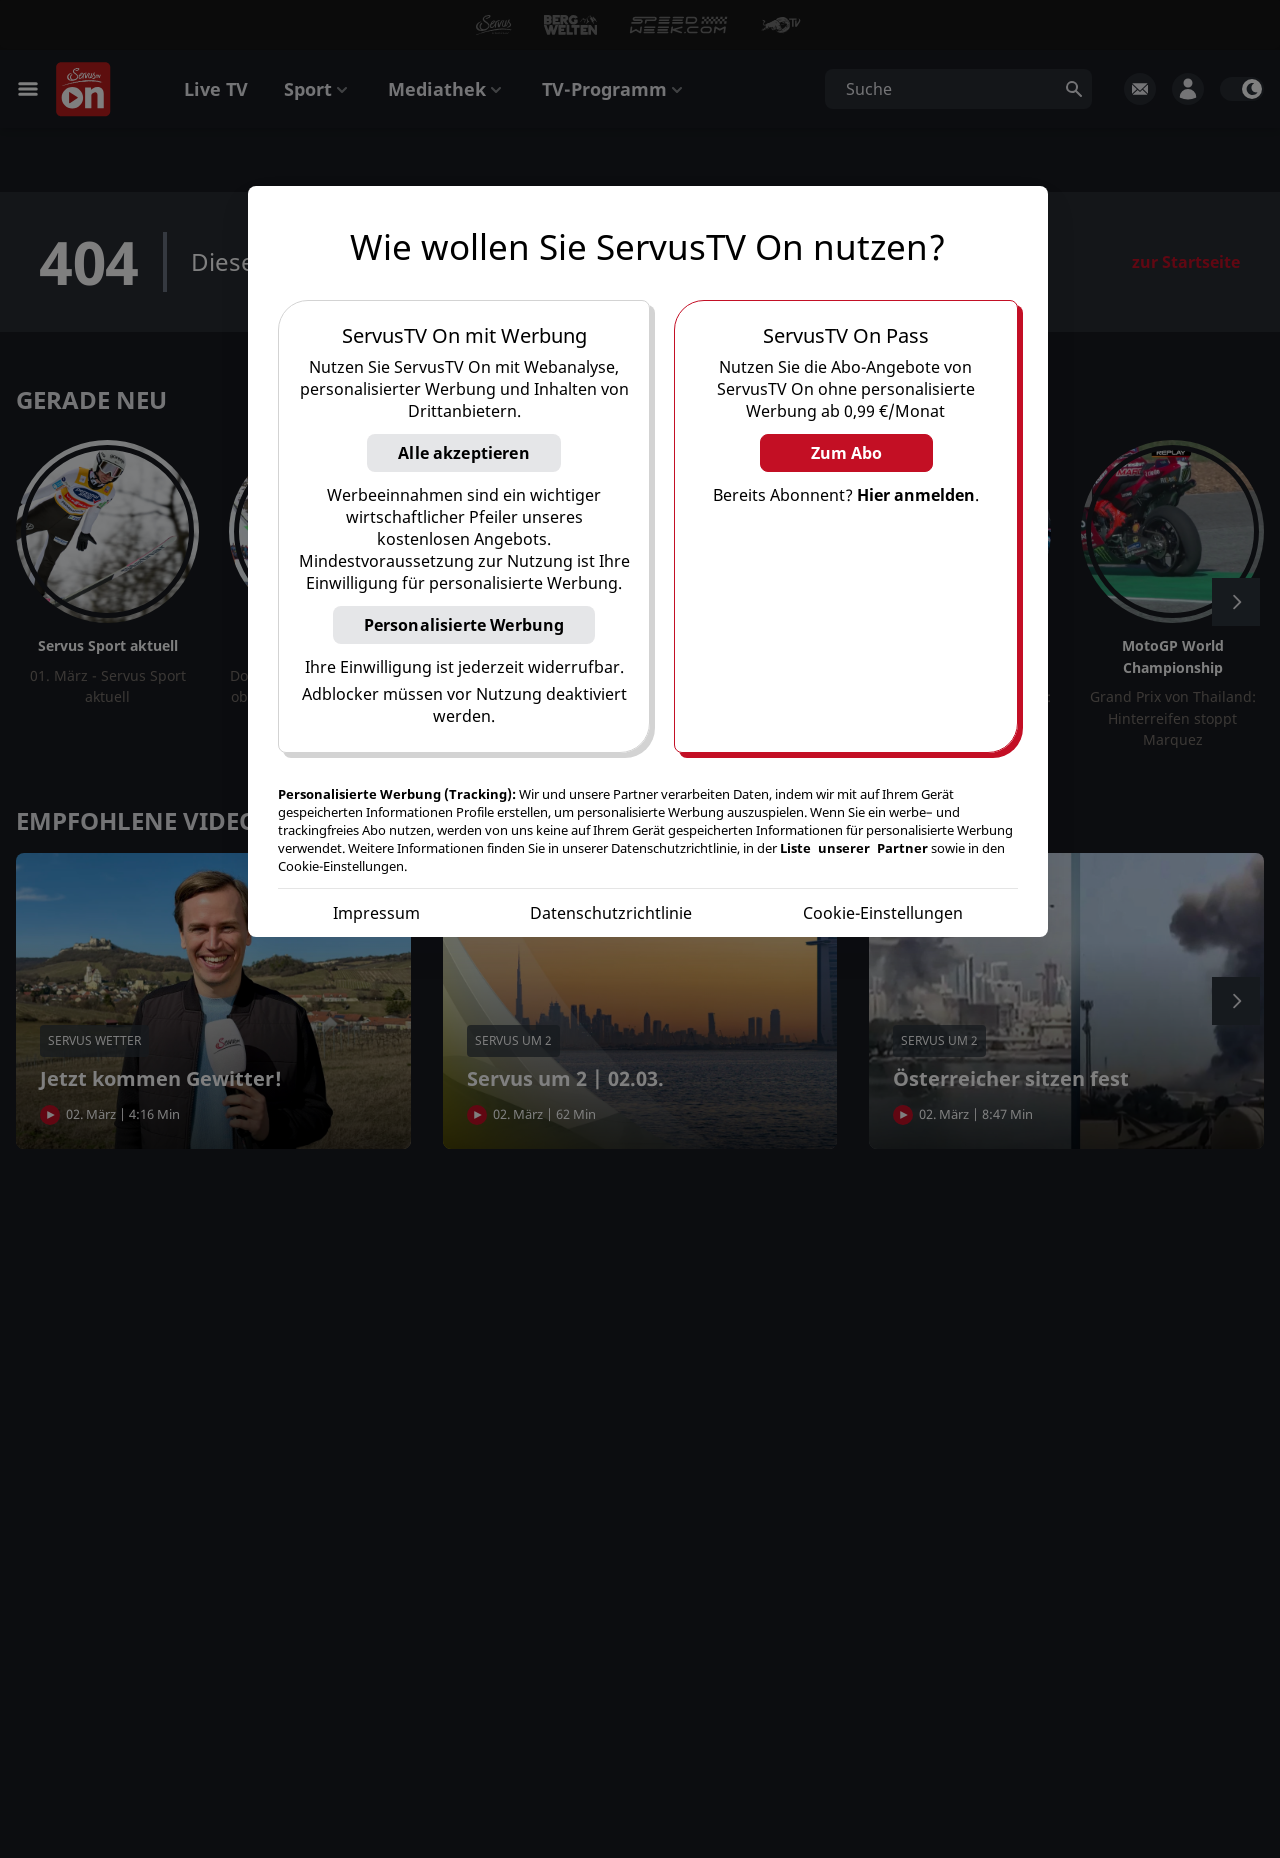  Describe the element at coordinates (883, 913) in the screenshot. I see `Cookie-Einstellungen` at that location.